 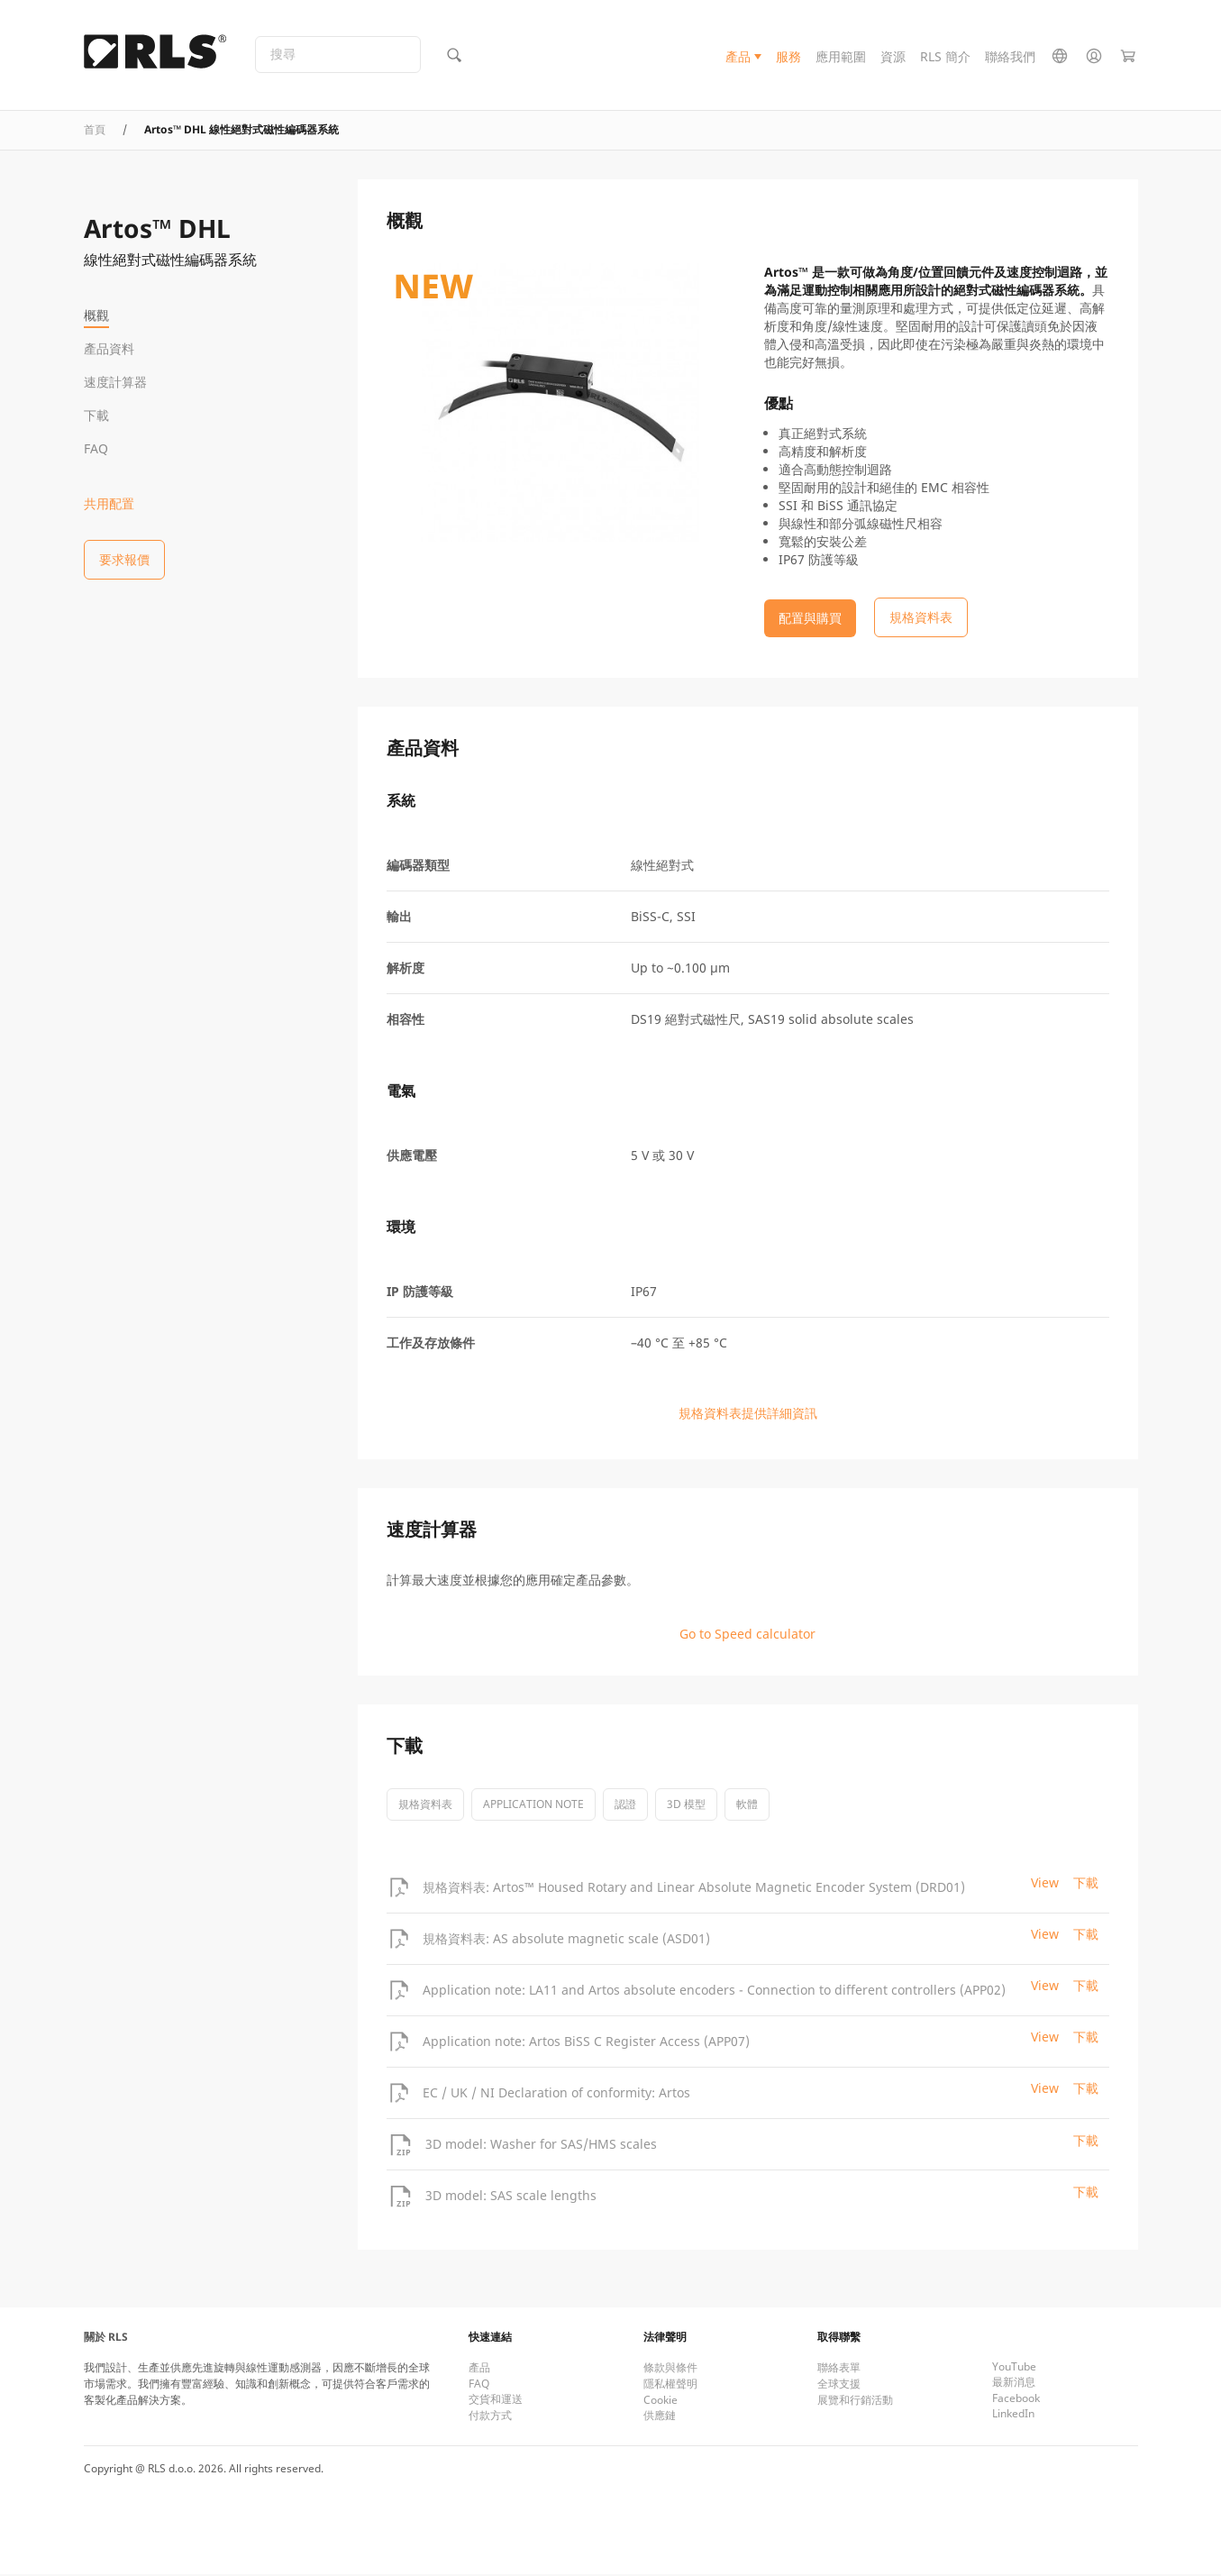 I want to click on 產品, so click(x=738, y=57).